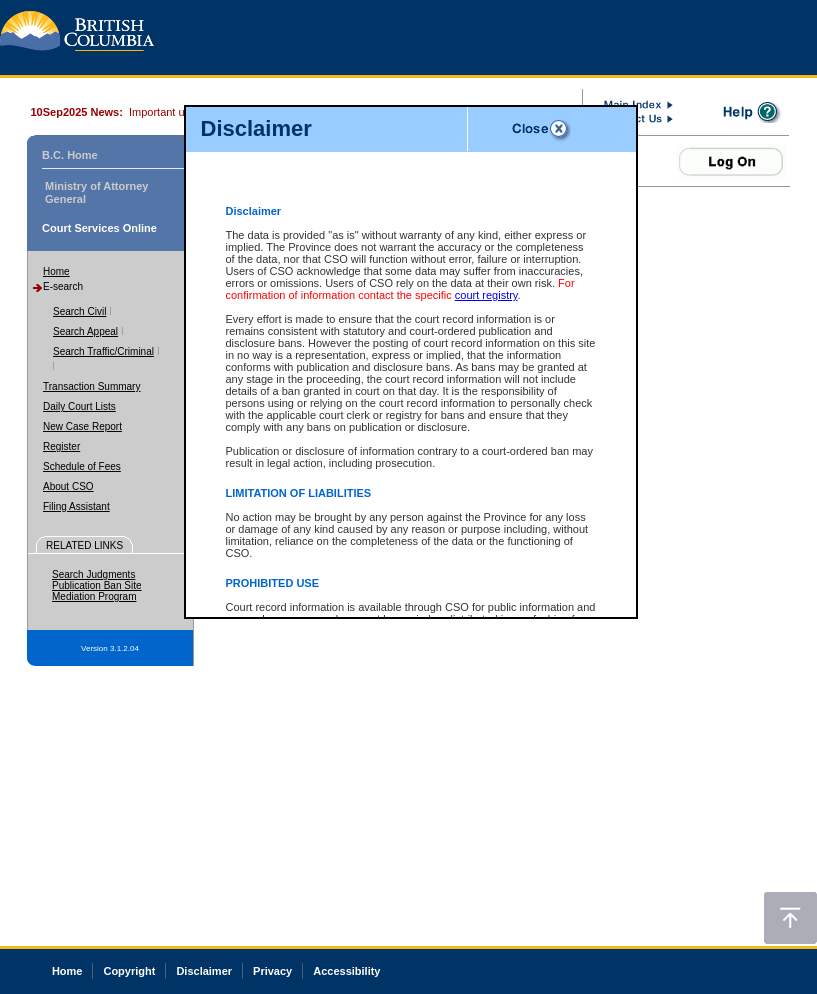 Image resolution: width=817 pixels, height=994 pixels. What do you see at coordinates (70, 155) in the screenshot?
I see `B.C. Home` at bounding box center [70, 155].